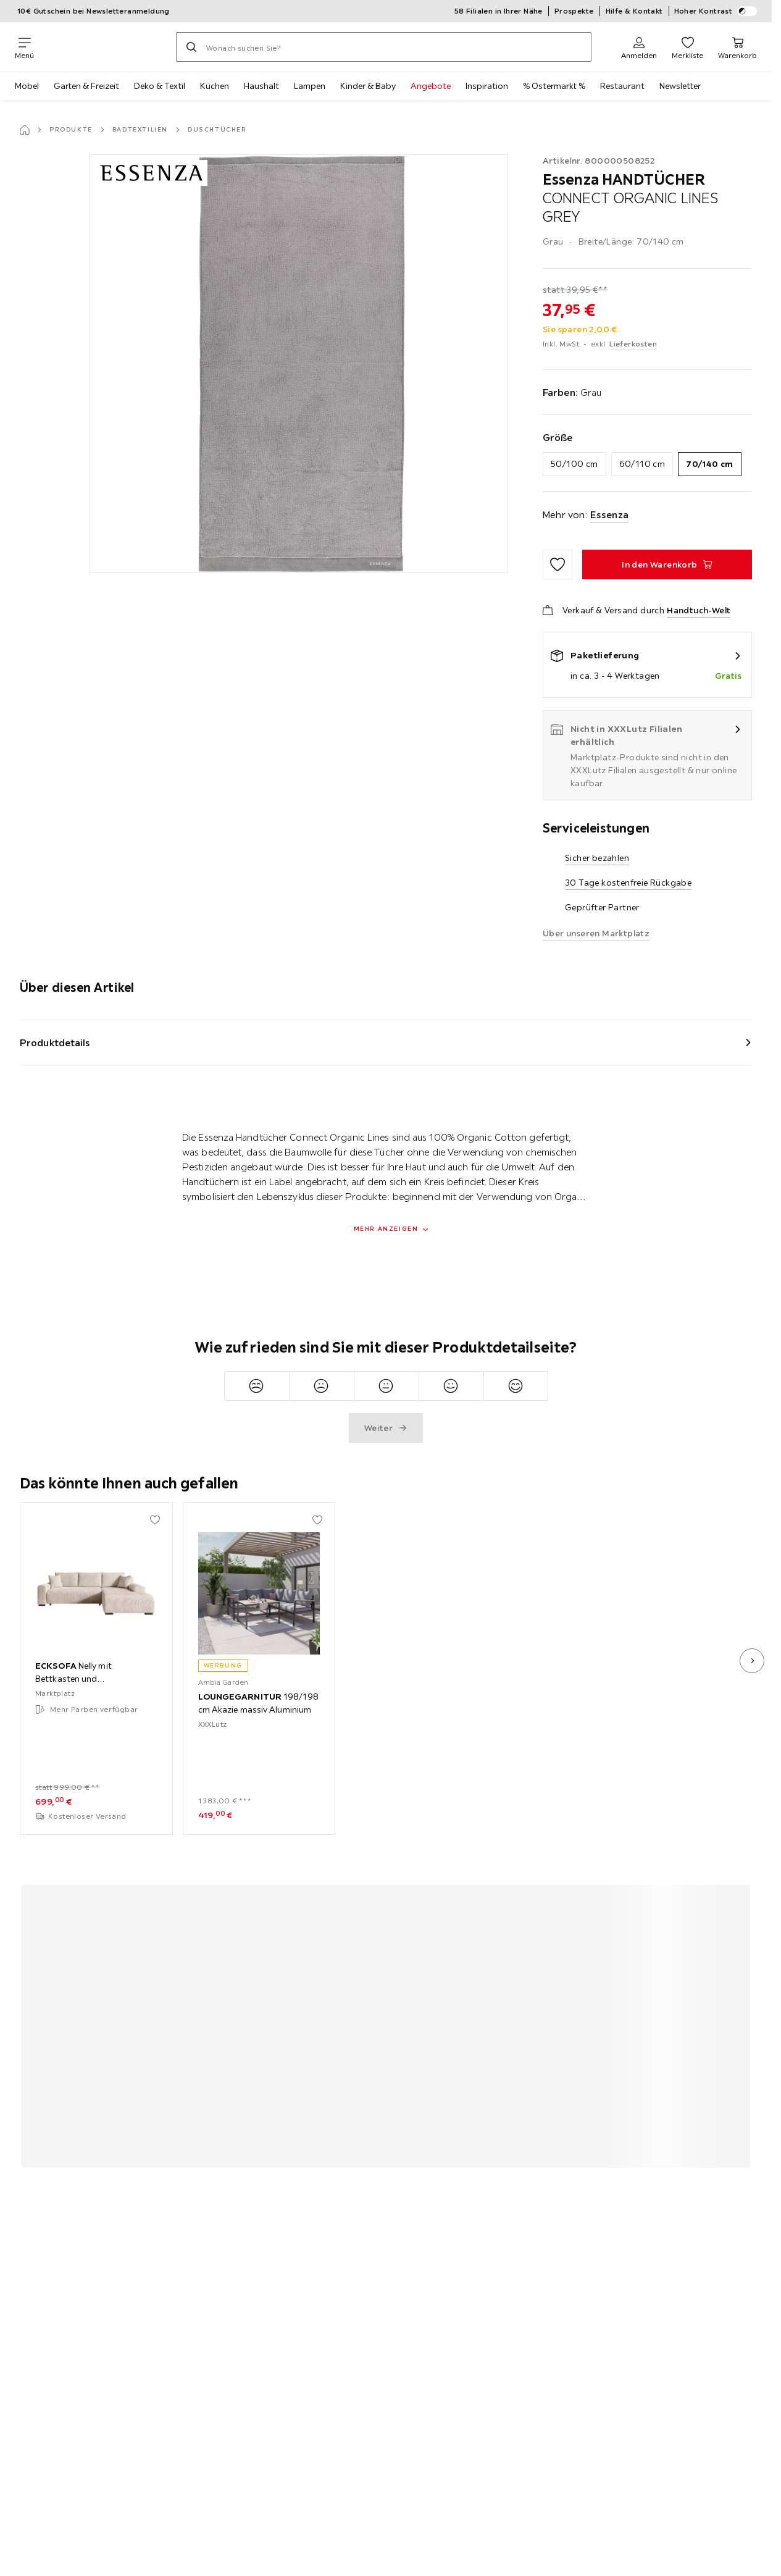 This screenshot has width=781, height=2576. I want to click on [Mein Warenkorb 0 Produkte], so click(737, 47).